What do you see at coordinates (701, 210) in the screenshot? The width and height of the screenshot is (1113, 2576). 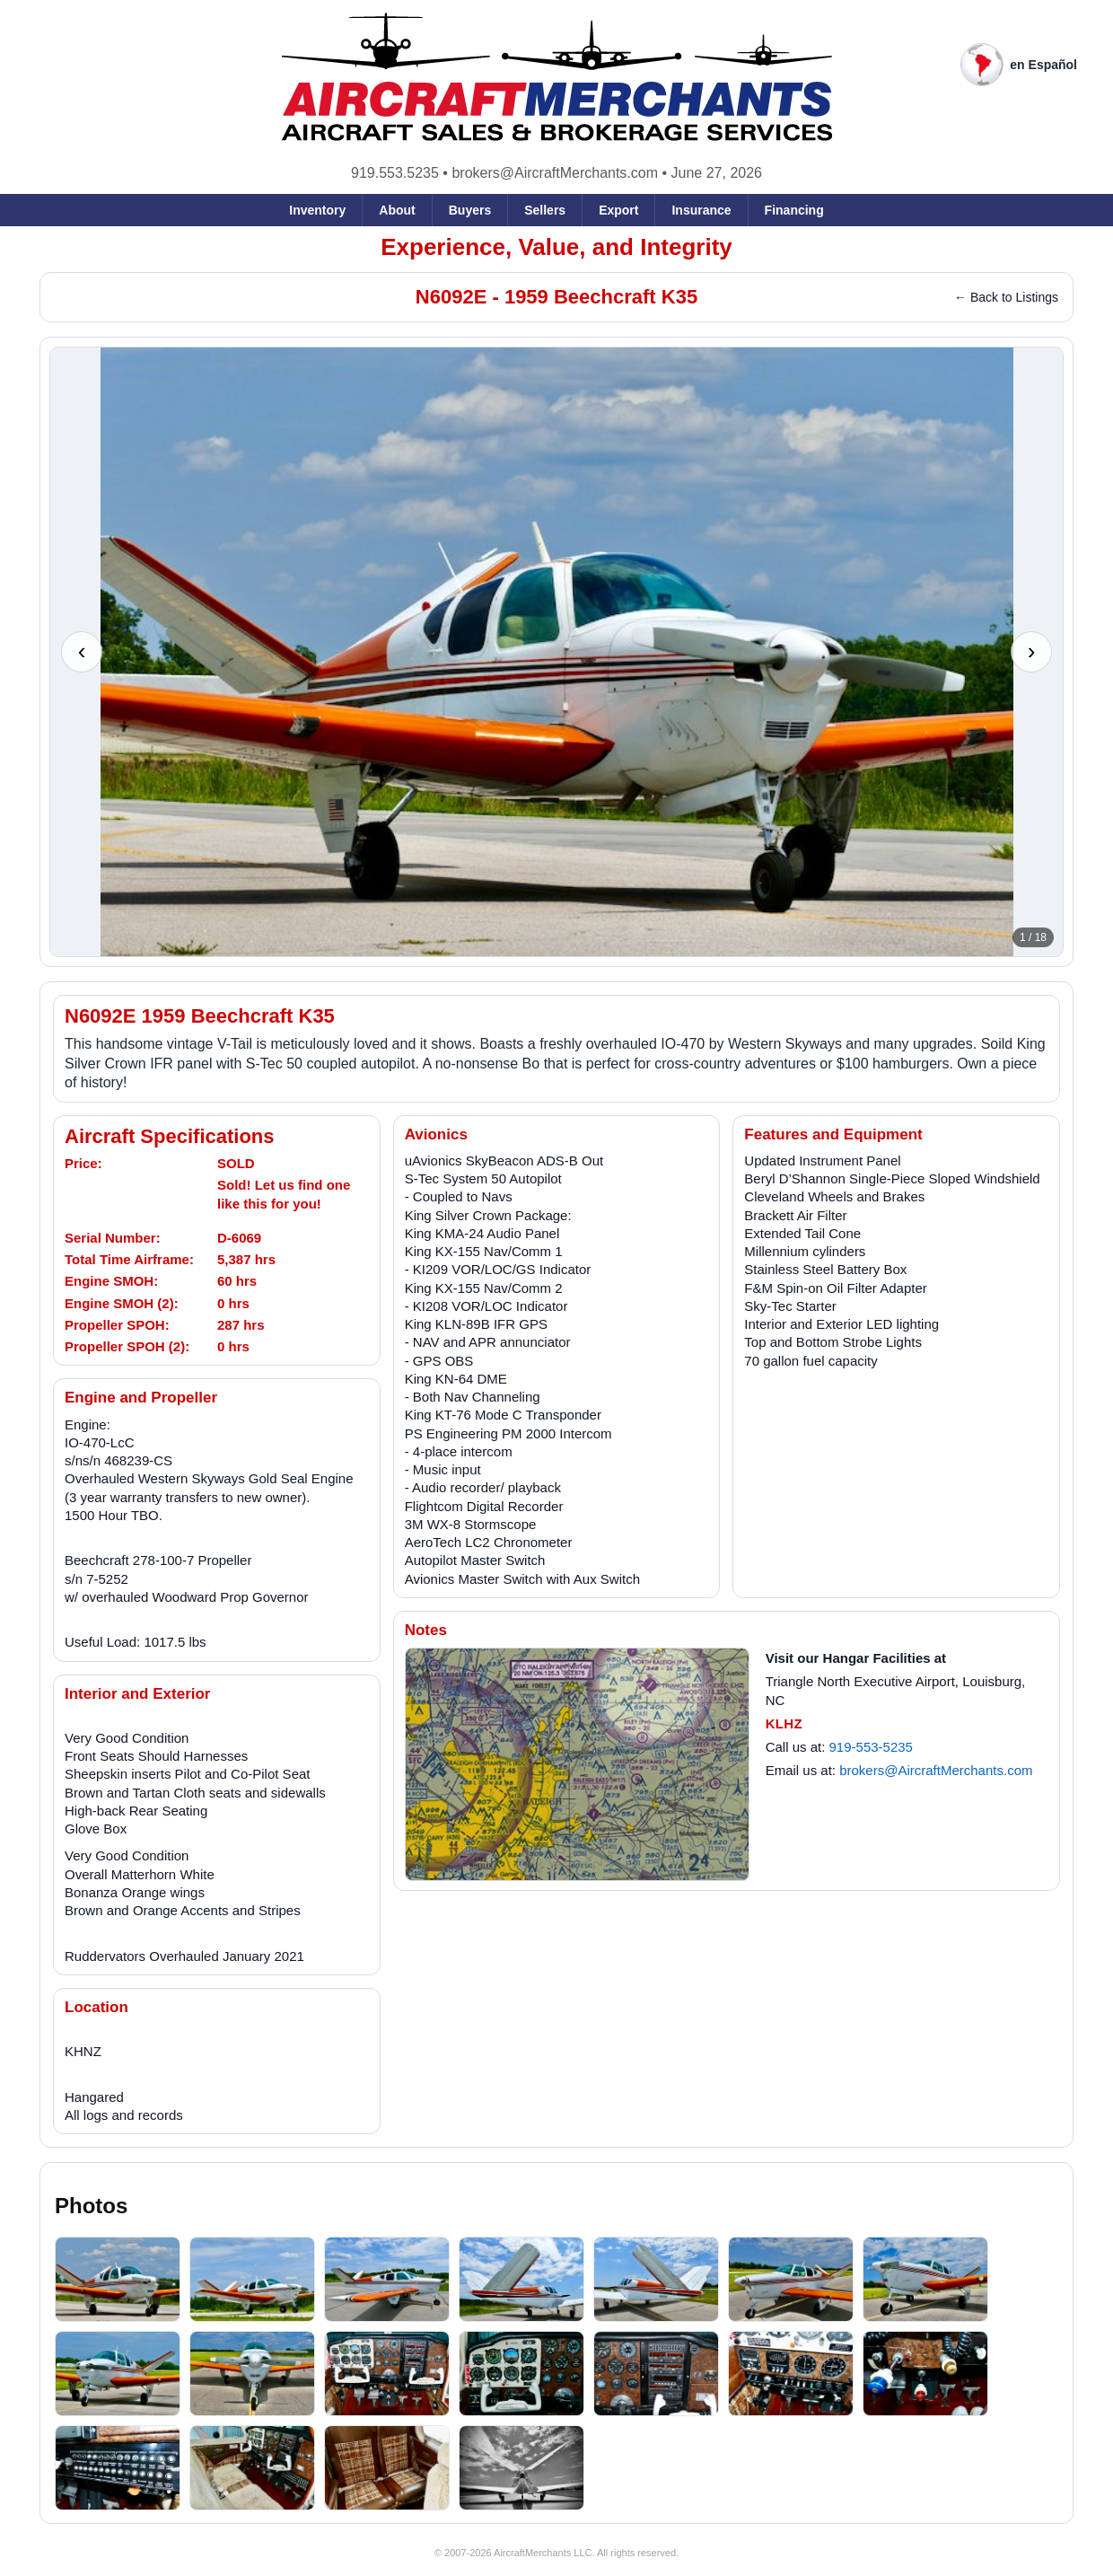 I see `Insurance` at bounding box center [701, 210].